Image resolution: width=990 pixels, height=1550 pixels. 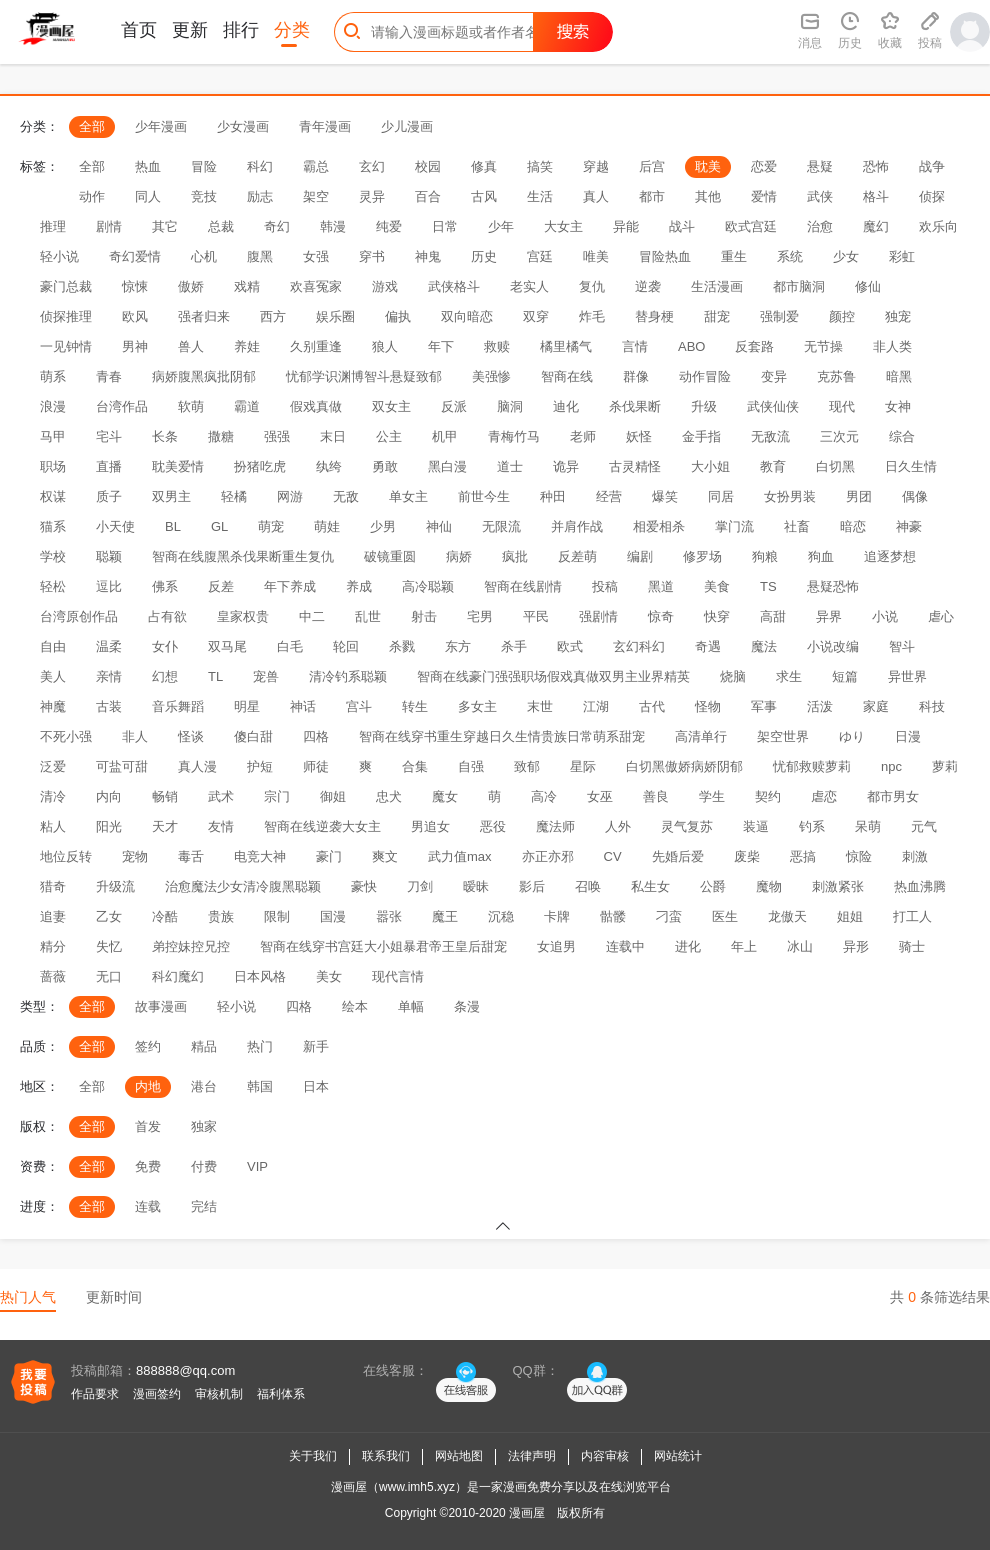 I want to click on 惊悚, so click(x=135, y=286).